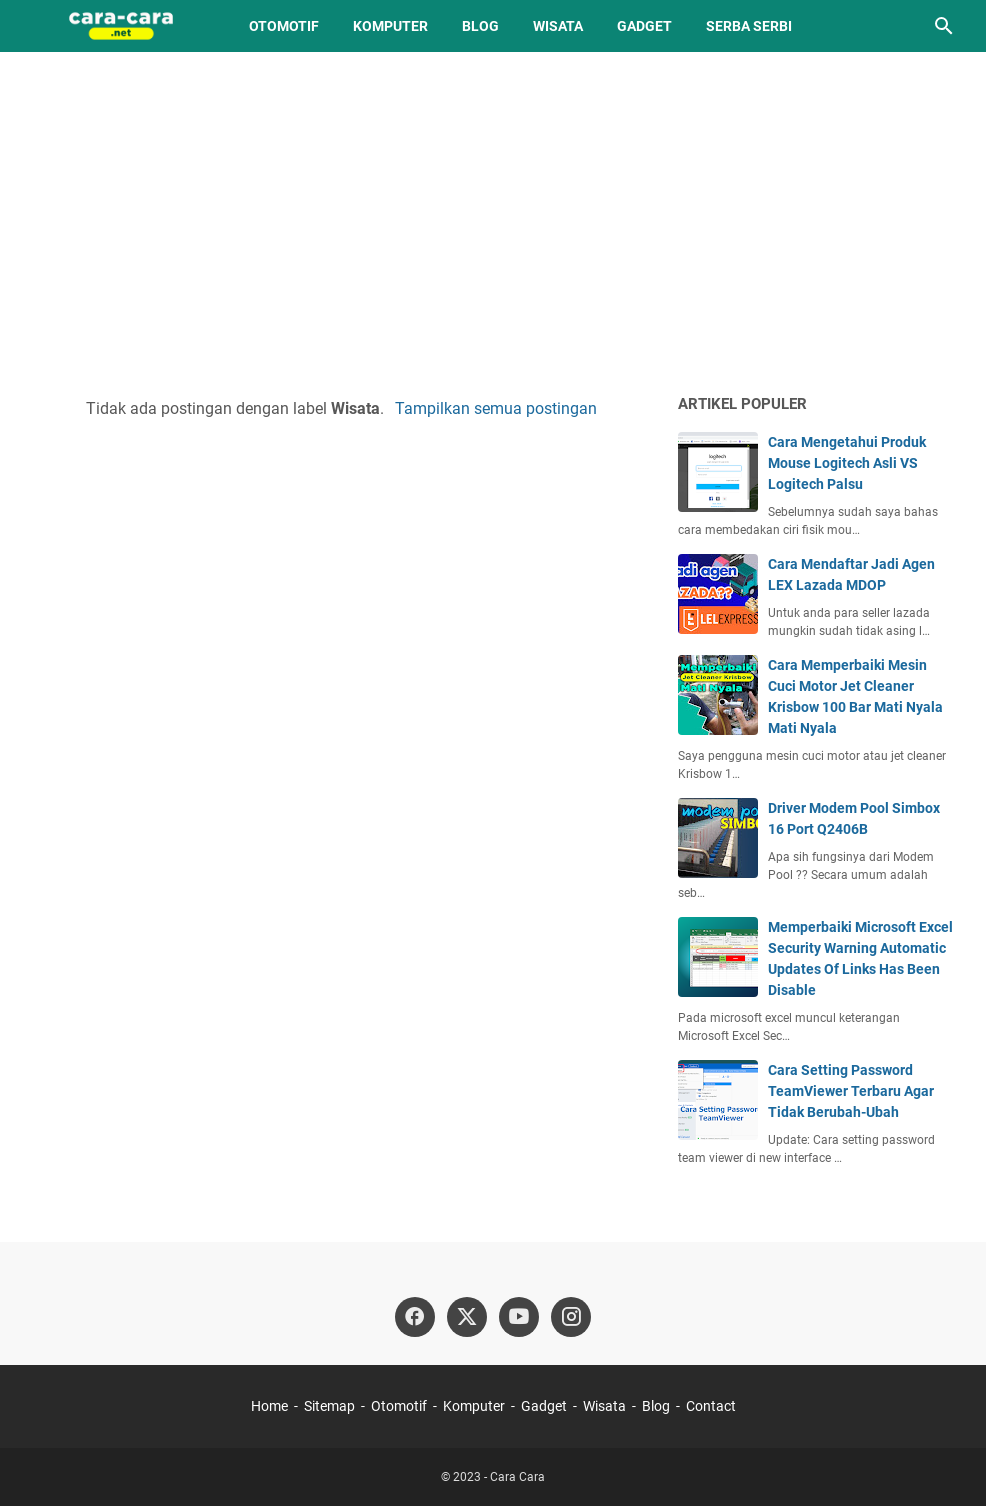  I want to click on Serba Serbi, so click(749, 26).